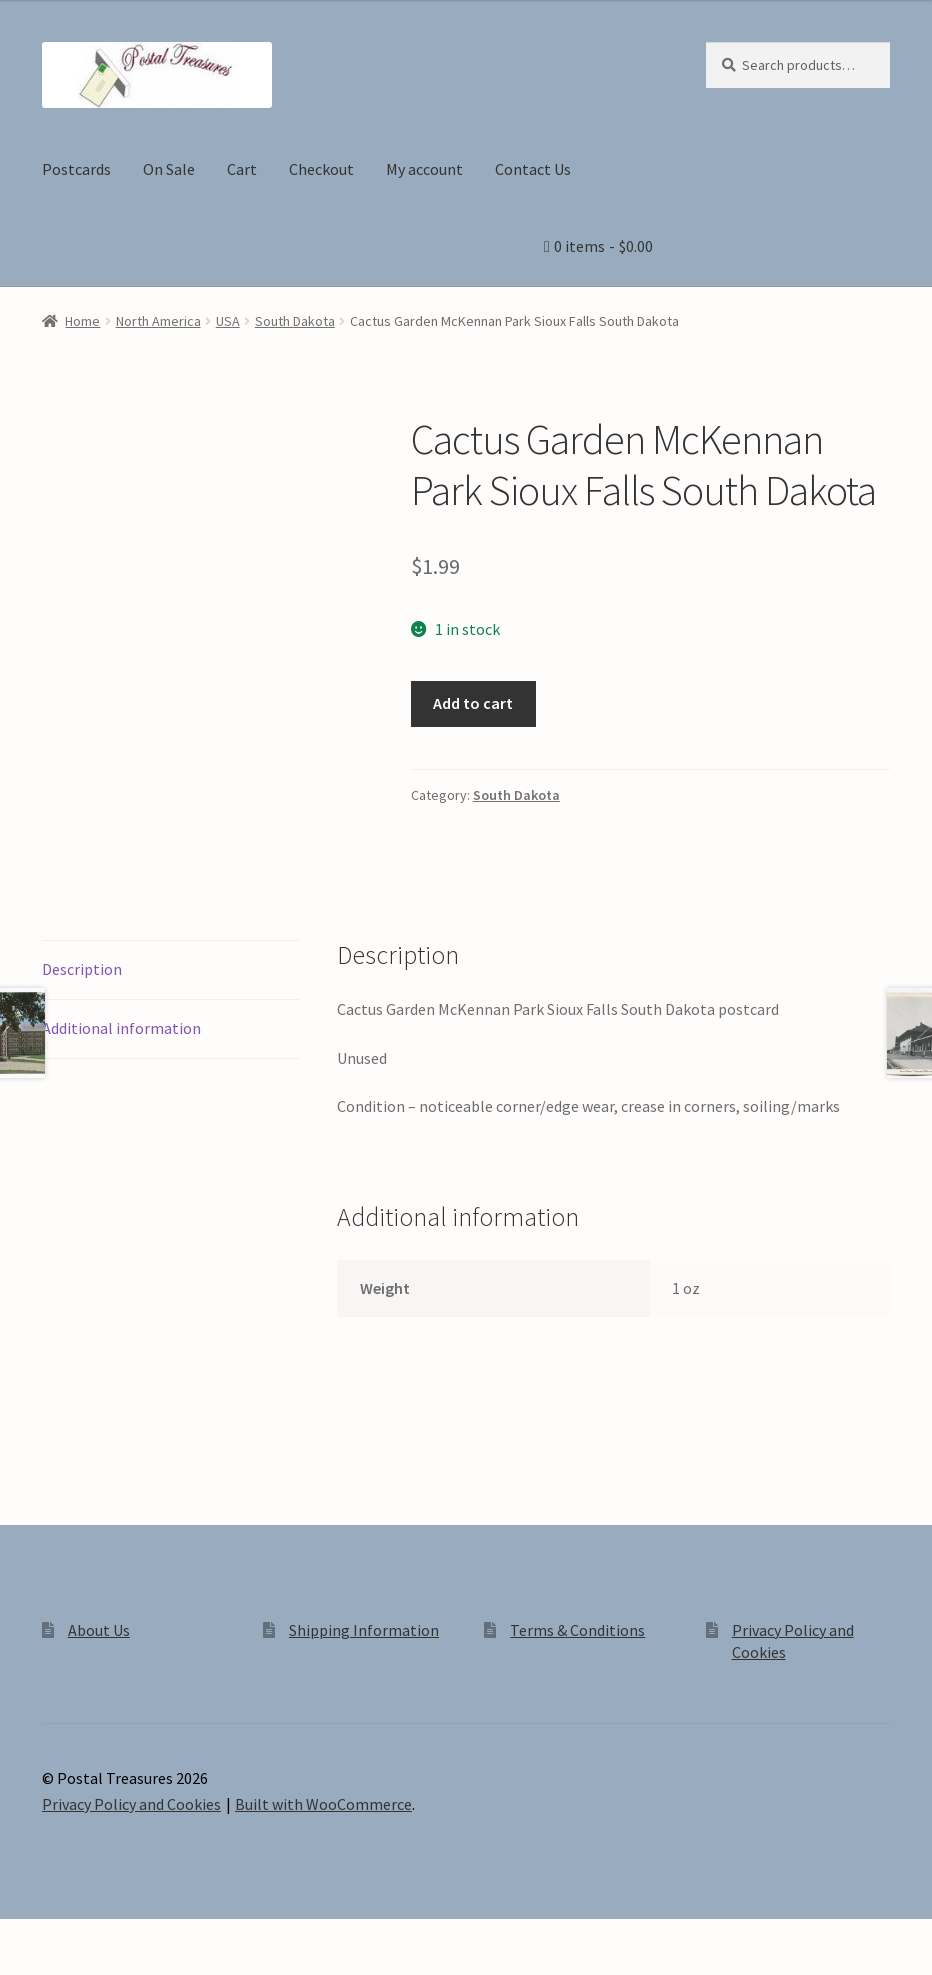  What do you see at coordinates (82, 321) in the screenshot?
I see `Home` at bounding box center [82, 321].